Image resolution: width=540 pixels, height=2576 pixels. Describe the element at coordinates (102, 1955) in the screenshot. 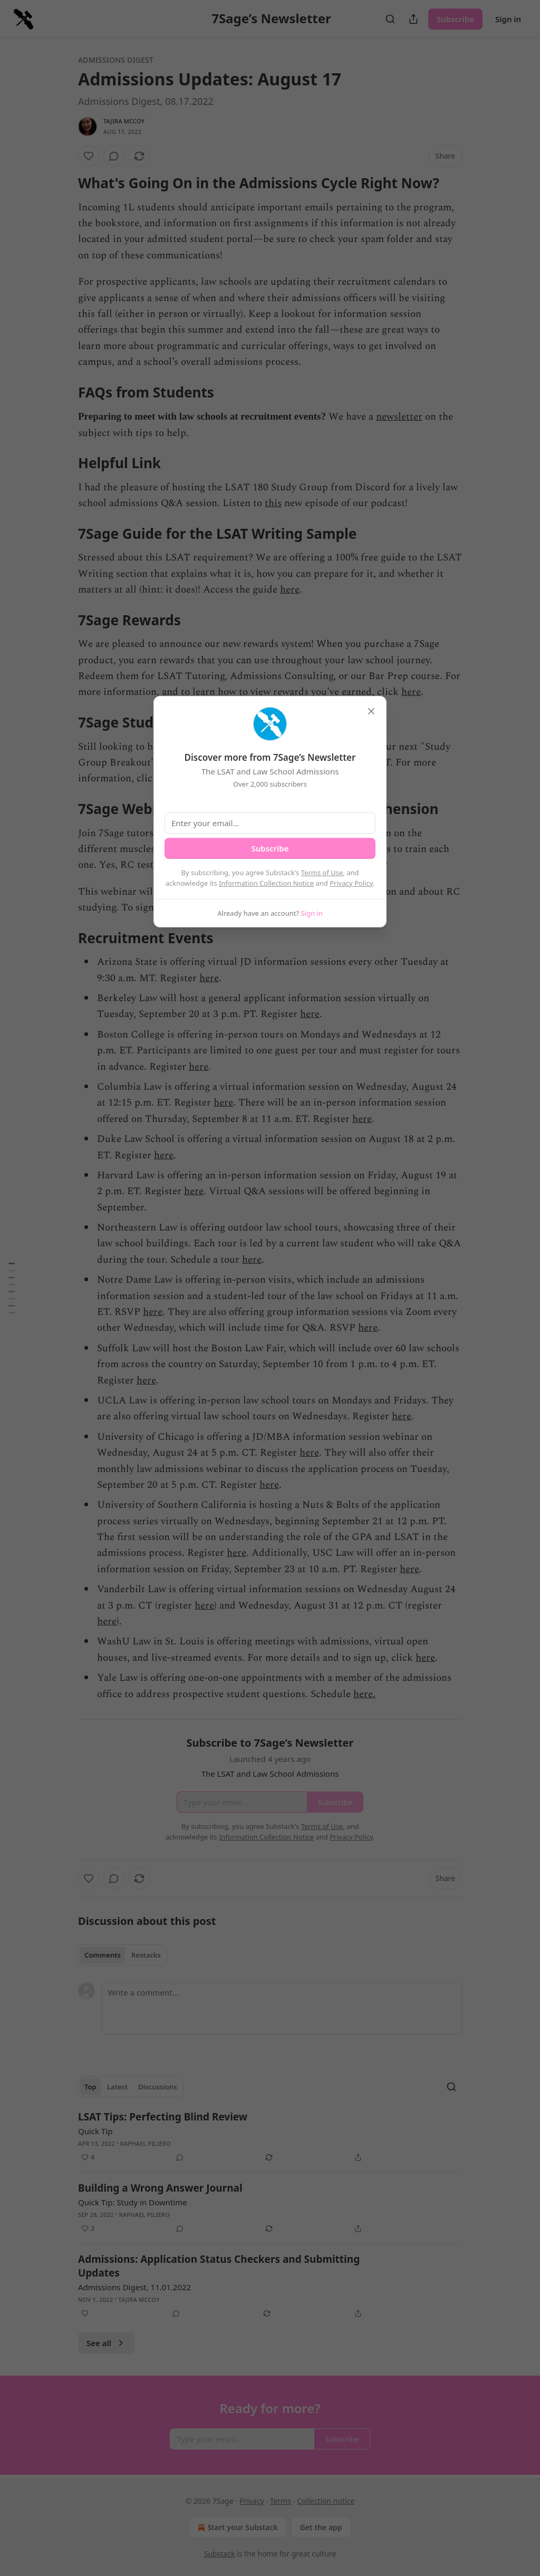

I see `Comments [tab]` at that location.